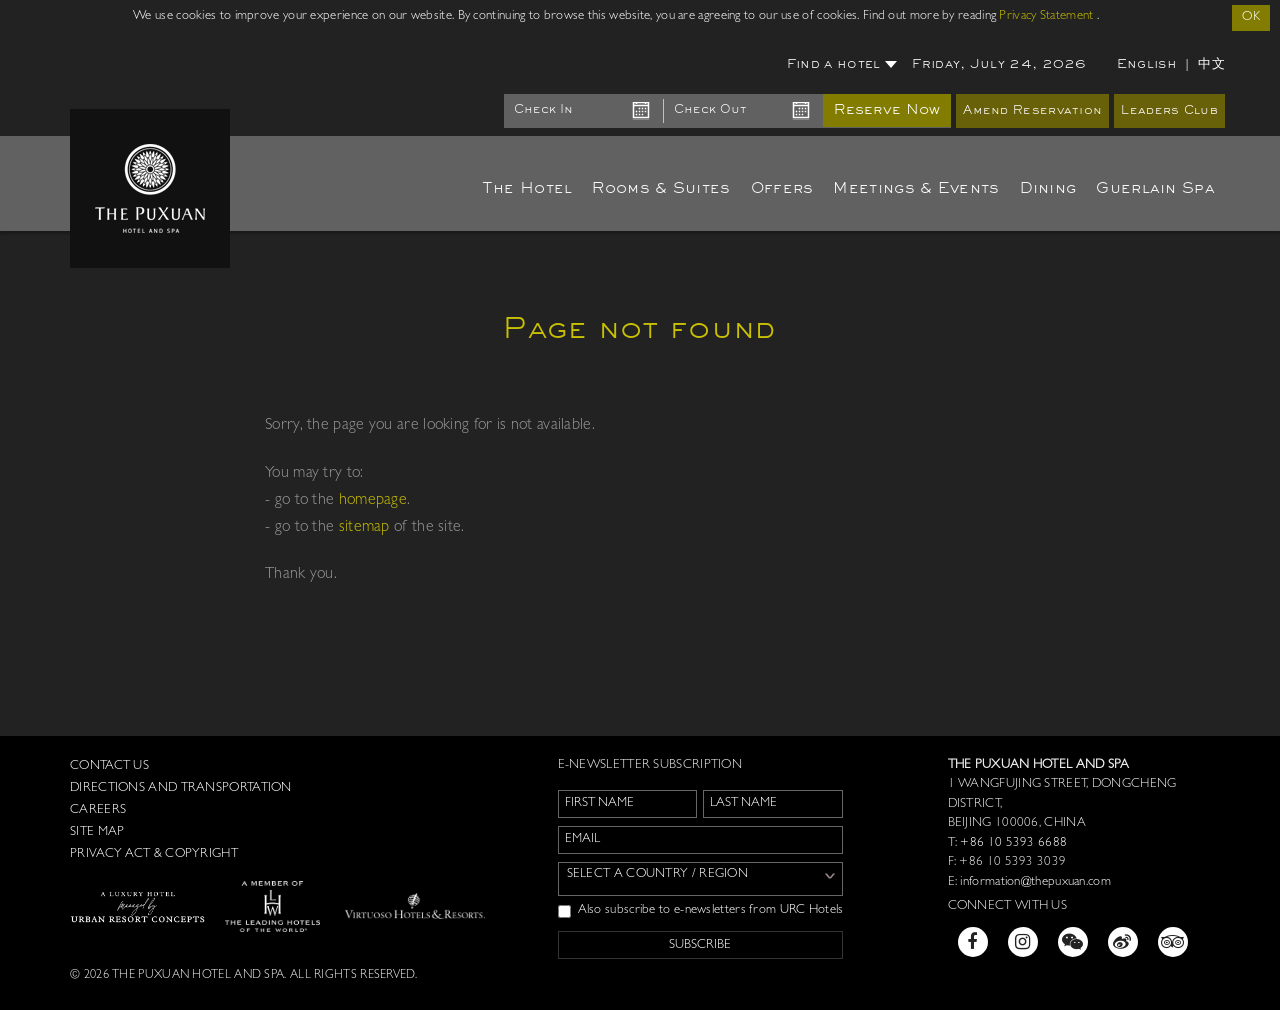  What do you see at coordinates (1169, 111) in the screenshot?
I see `Leaders Club` at bounding box center [1169, 111].